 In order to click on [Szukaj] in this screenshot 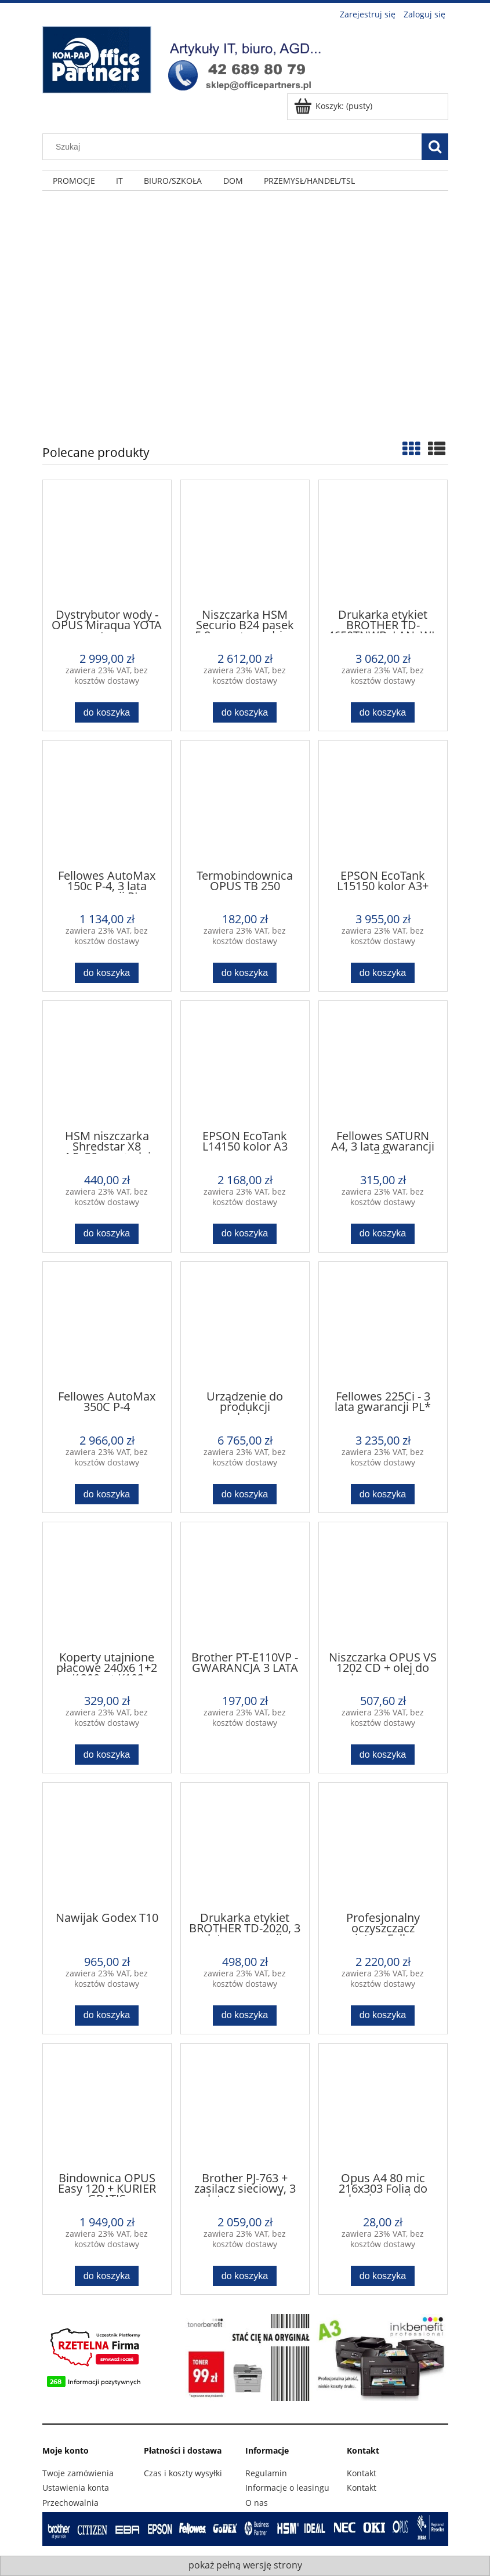, I will do `click(435, 146)`.